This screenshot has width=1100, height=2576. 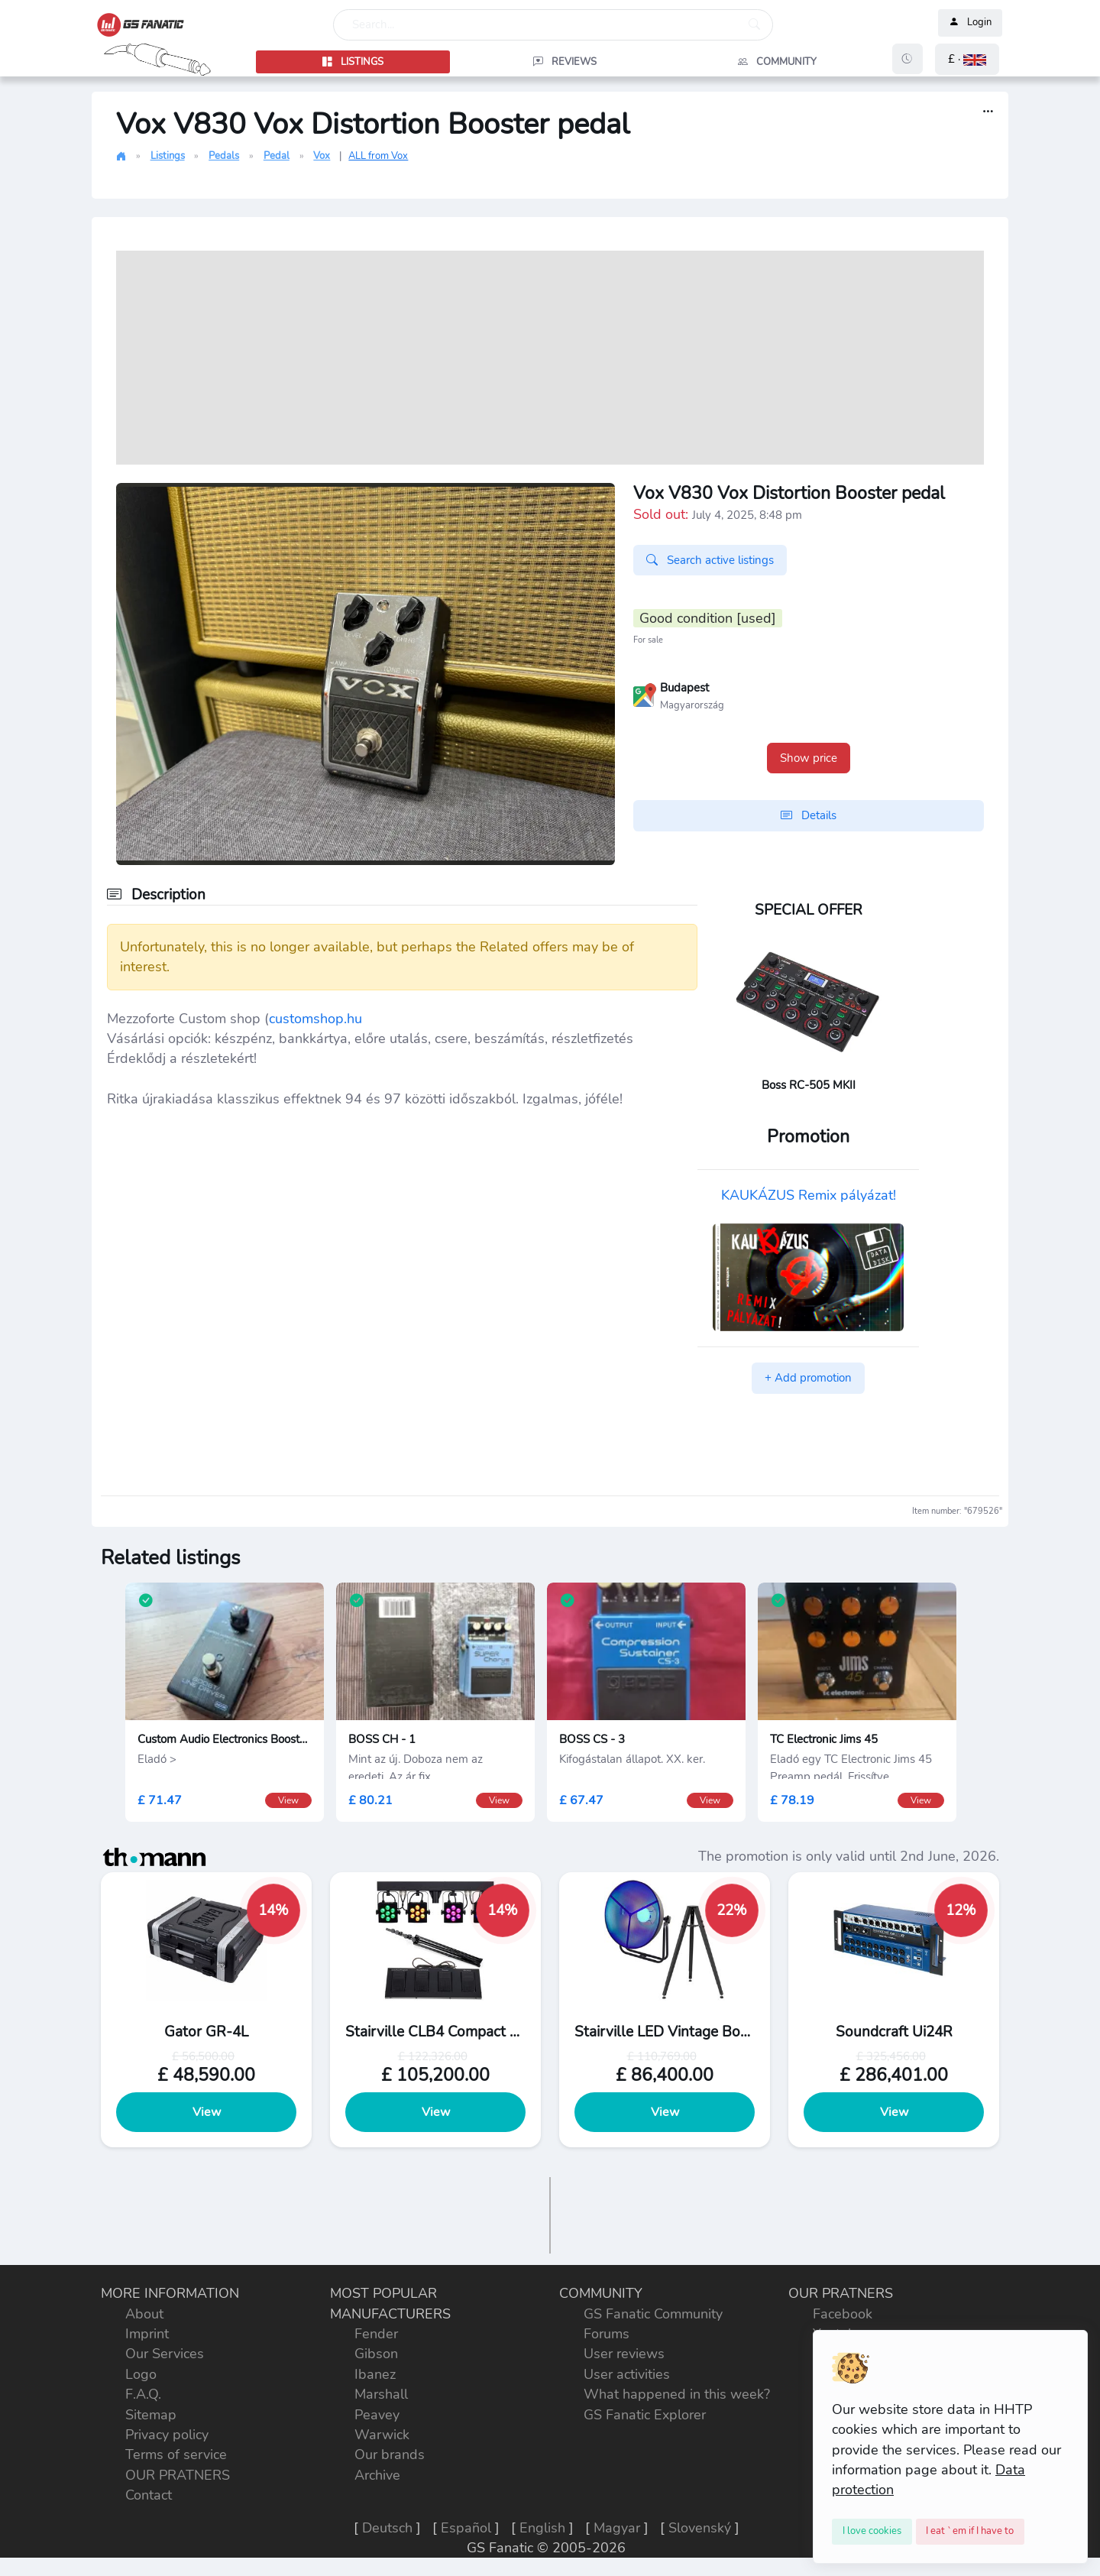 I want to click on About, so click(x=144, y=2314).